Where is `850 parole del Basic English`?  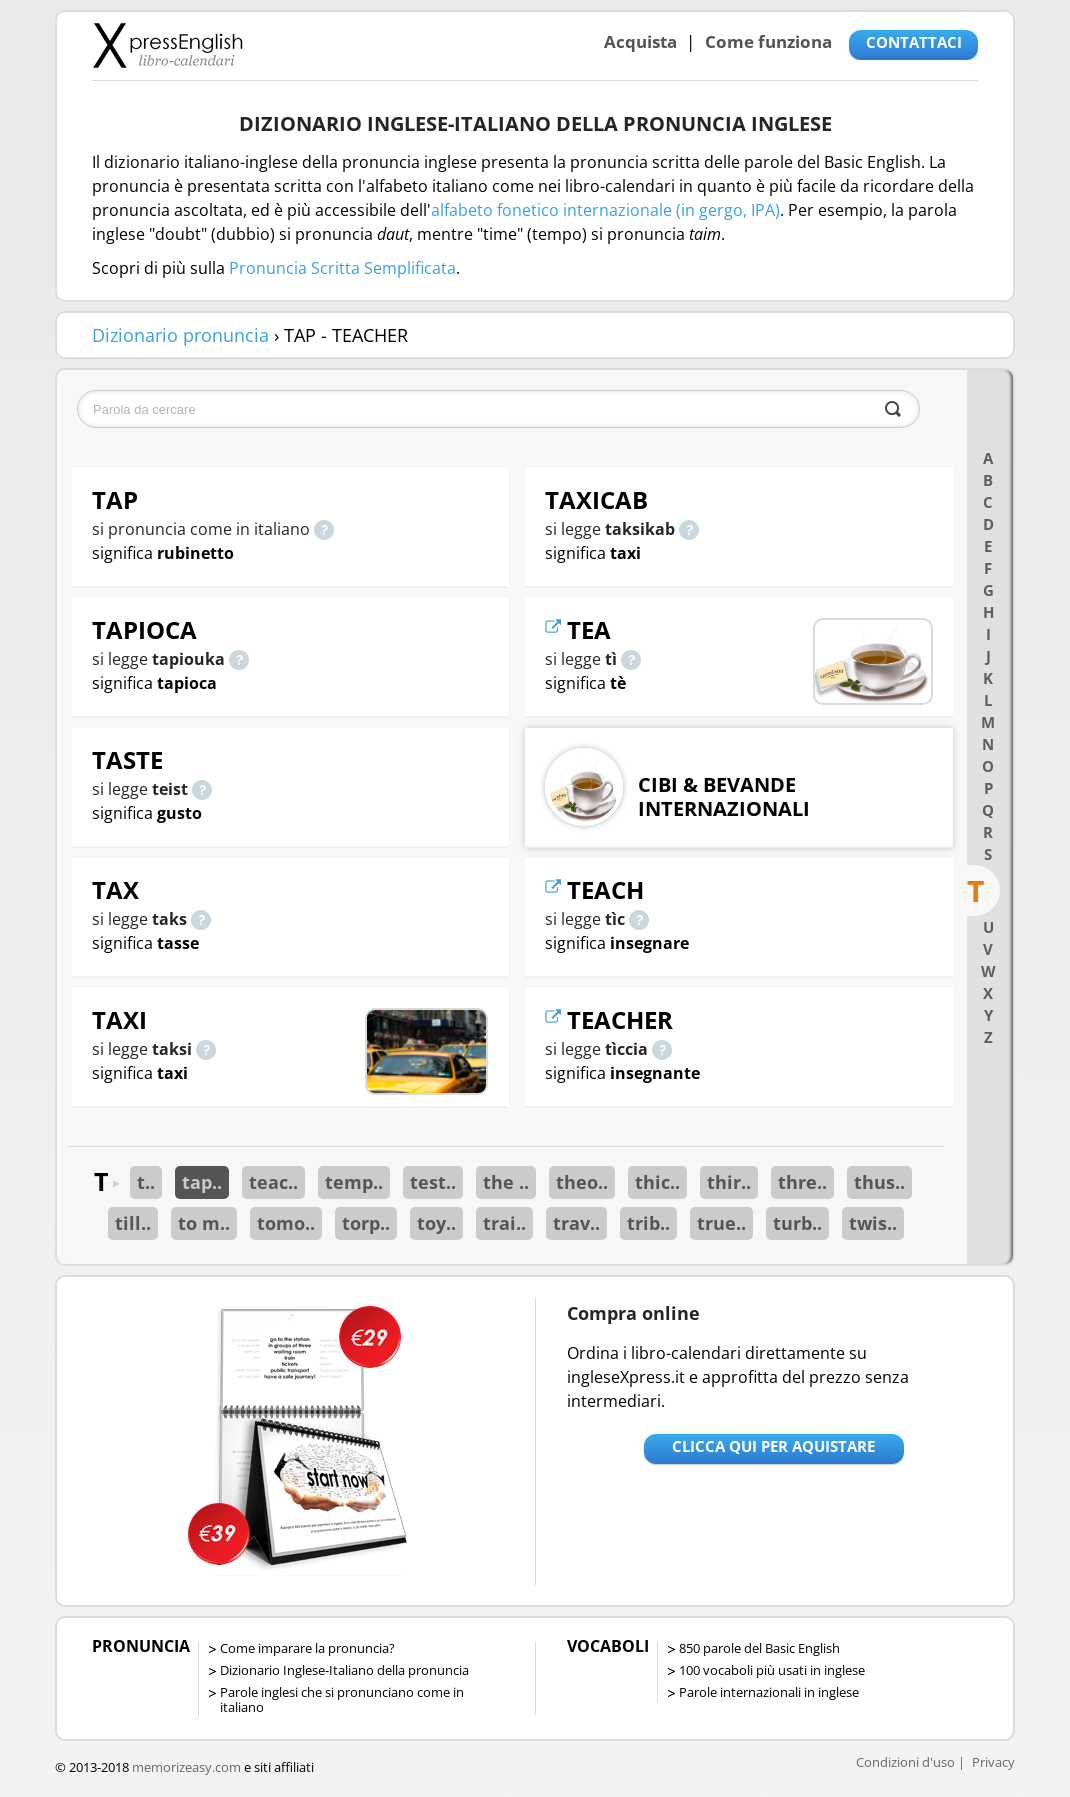
850 parole del Basic English is located at coordinates (759, 1648).